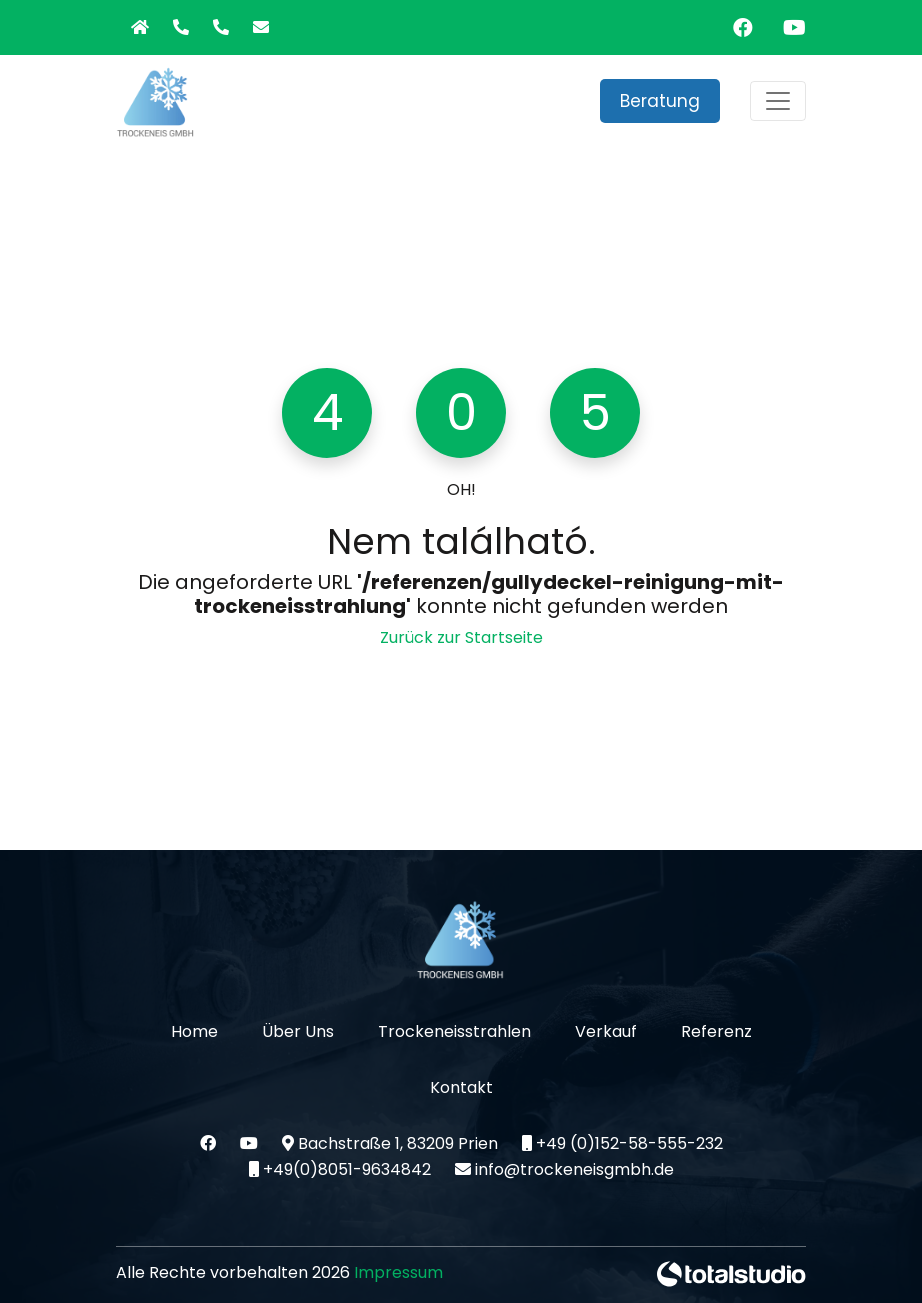 Image resolution: width=922 pixels, height=1303 pixels. What do you see at coordinates (461, 1087) in the screenshot?
I see `Kontakt` at bounding box center [461, 1087].